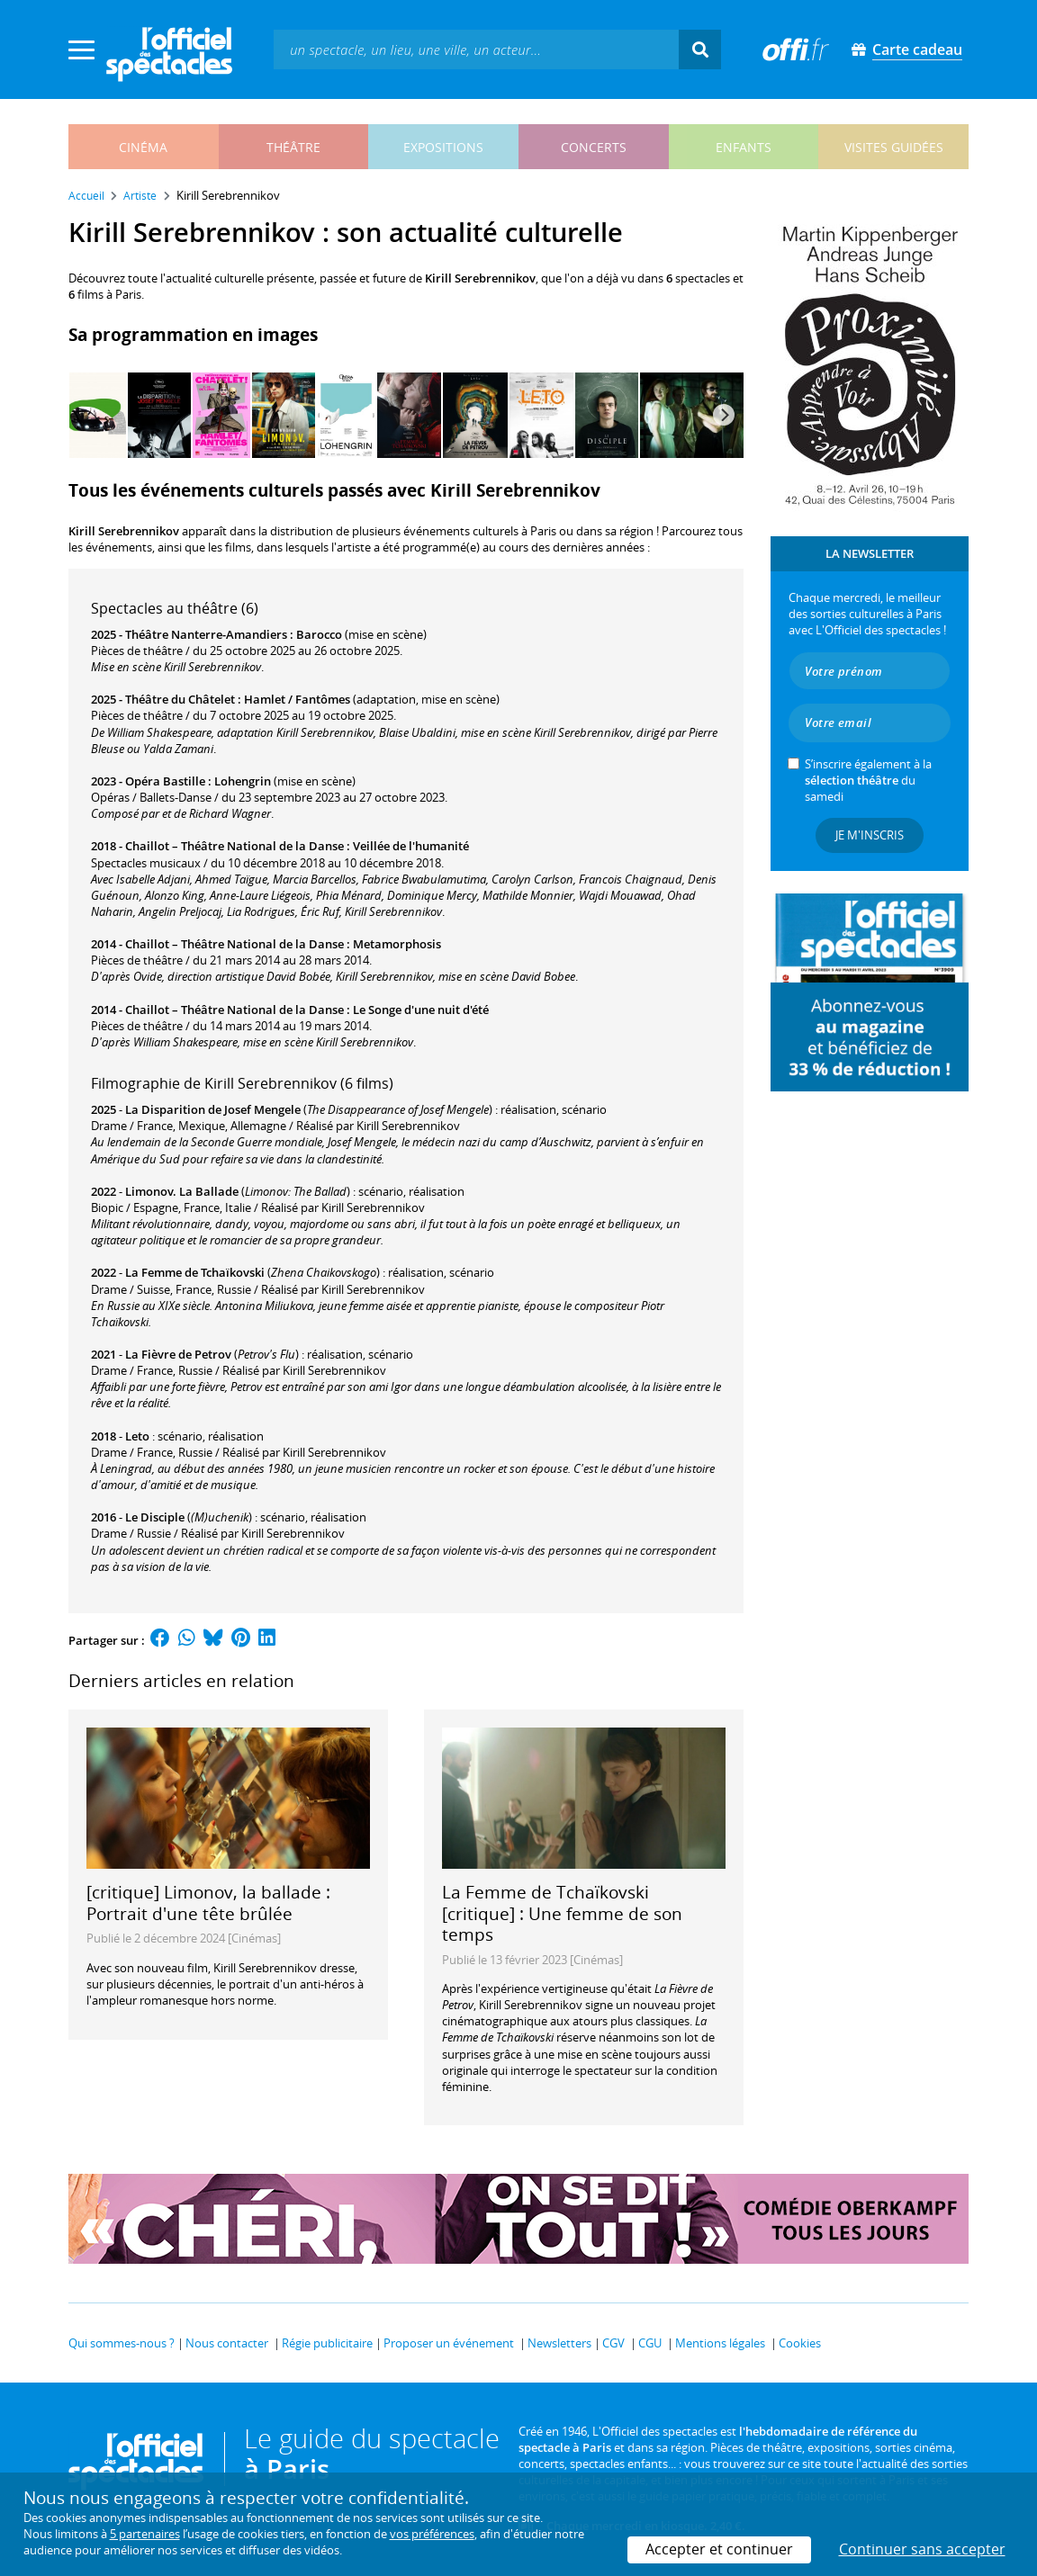  Describe the element at coordinates (226, 2343) in the screenshot. I see `Nous contacter` at that location.